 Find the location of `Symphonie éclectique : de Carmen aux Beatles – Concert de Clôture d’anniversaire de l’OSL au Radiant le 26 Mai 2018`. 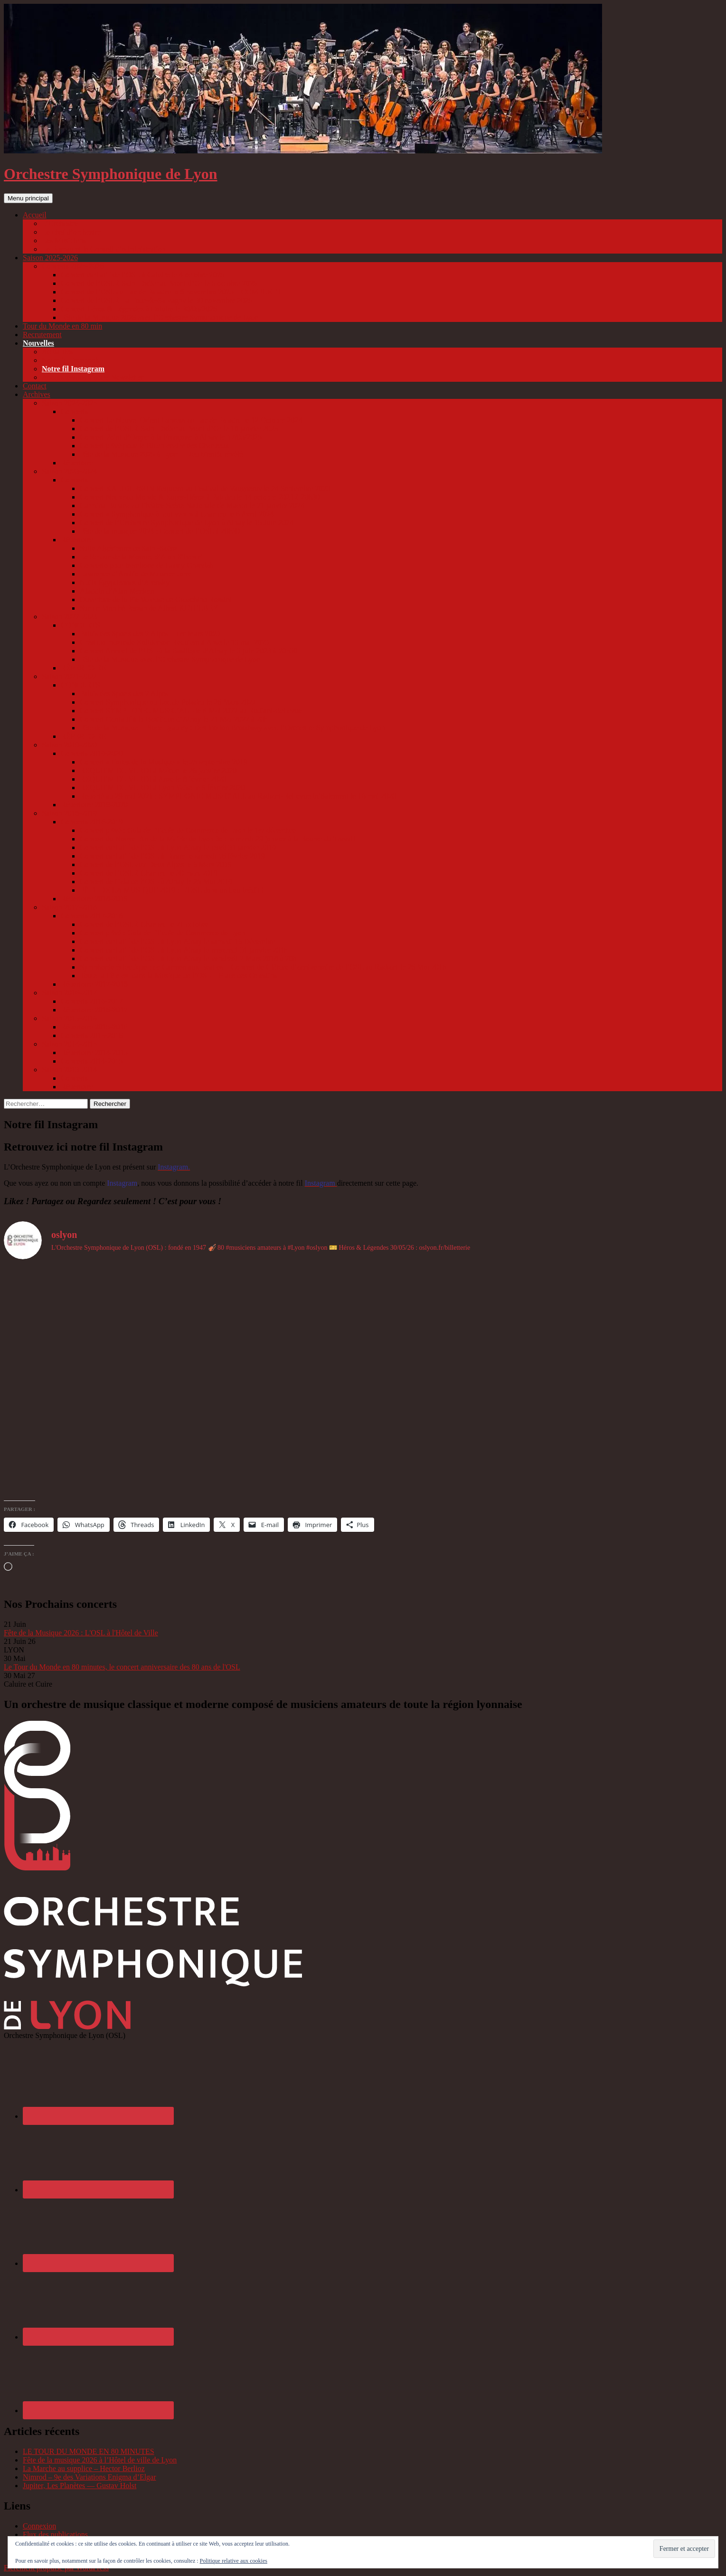

Symphonie éclectique : de Carmen aux Beatles – Concert de Clôture d’anniversaire de l’OSL au Radiant le 26 Mai 2018 is located at coordinates (263, 967).